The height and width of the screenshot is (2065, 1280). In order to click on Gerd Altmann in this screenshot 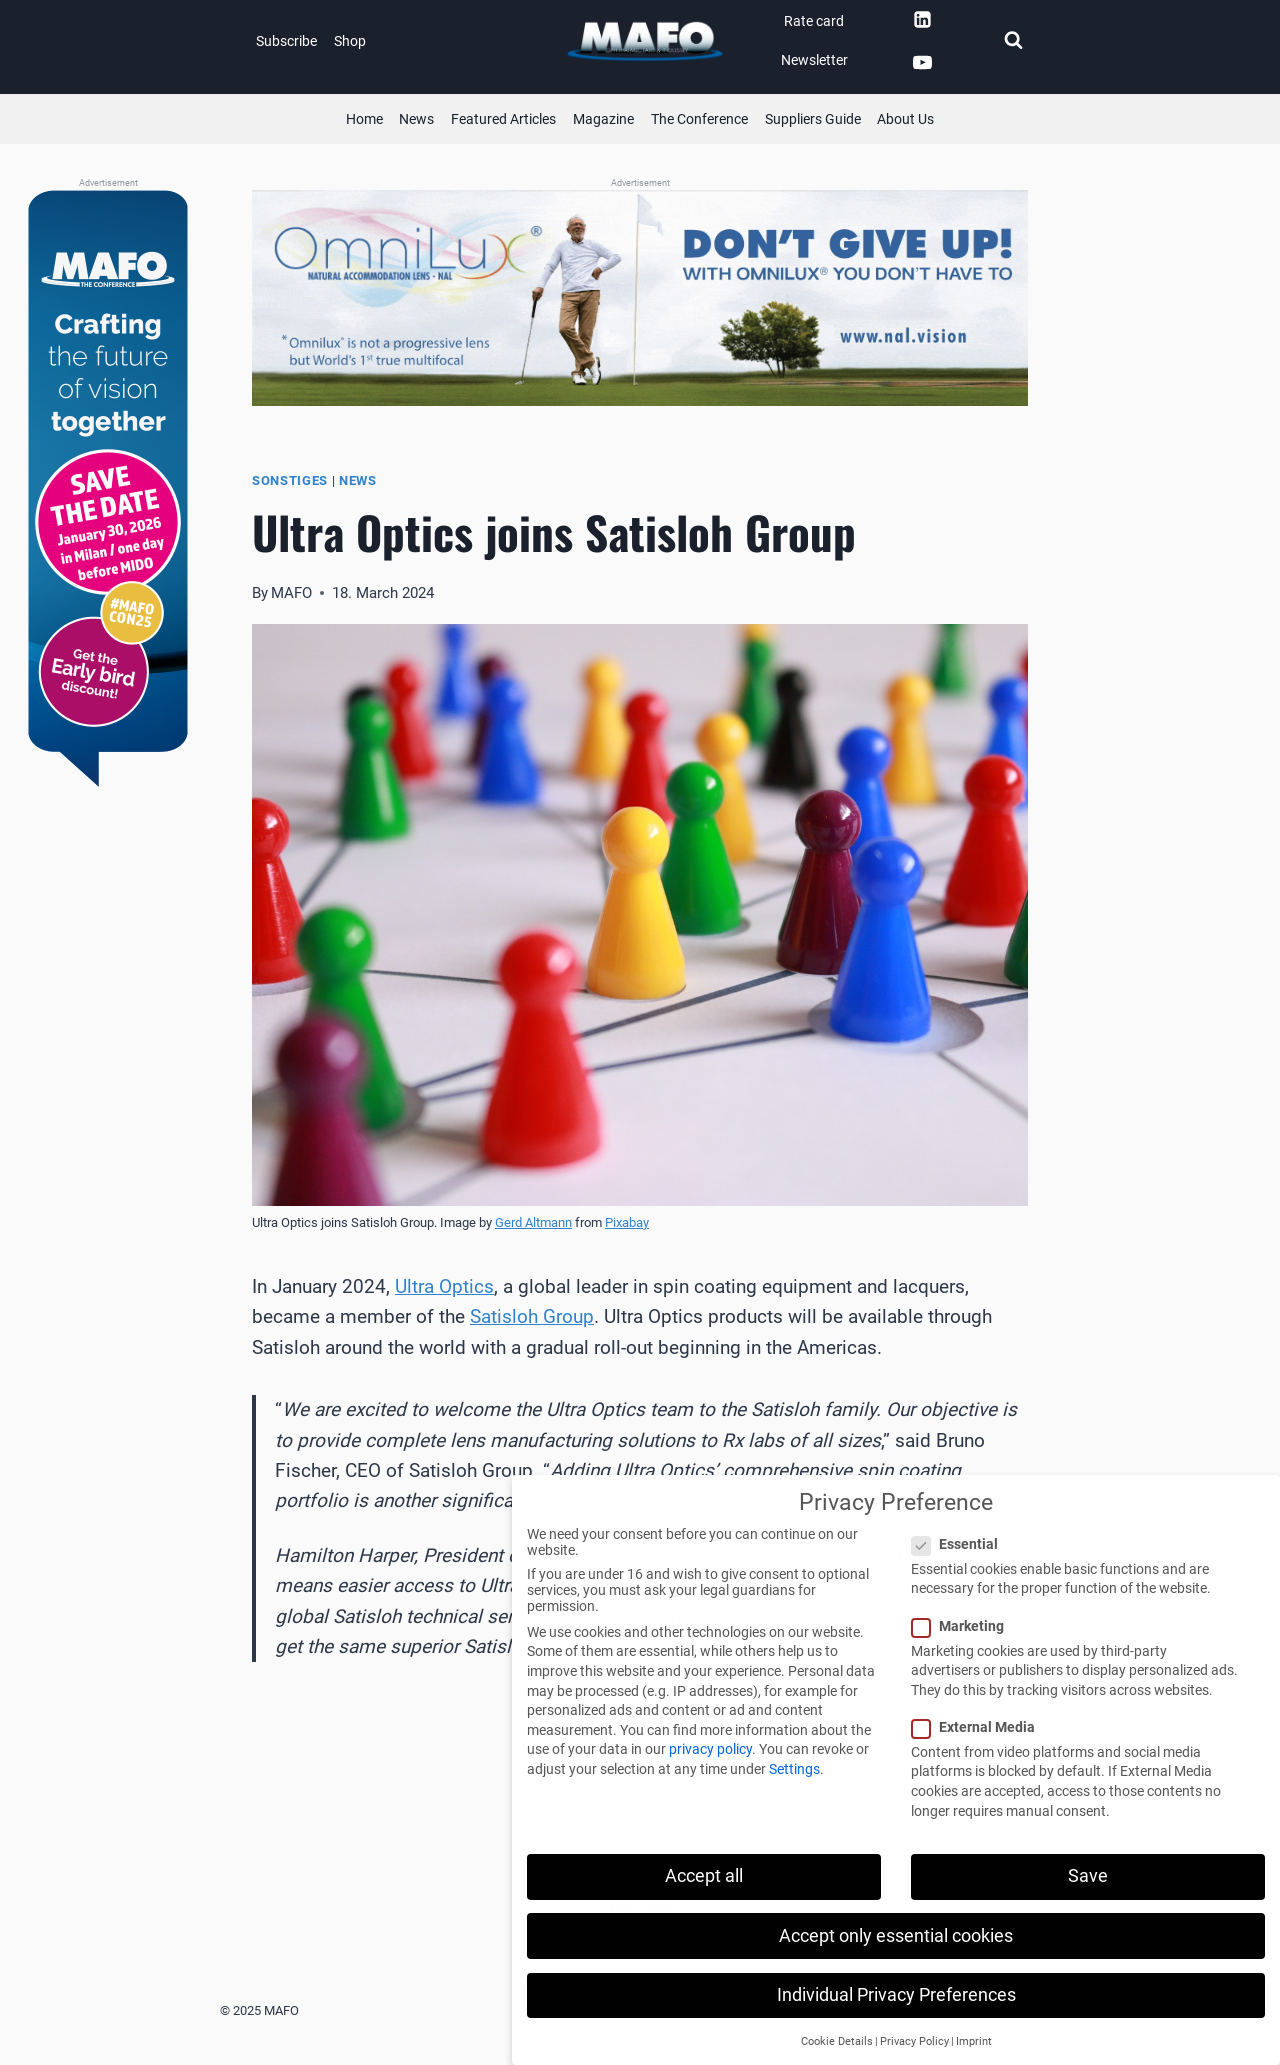, I will do `click(533, 1222)`.